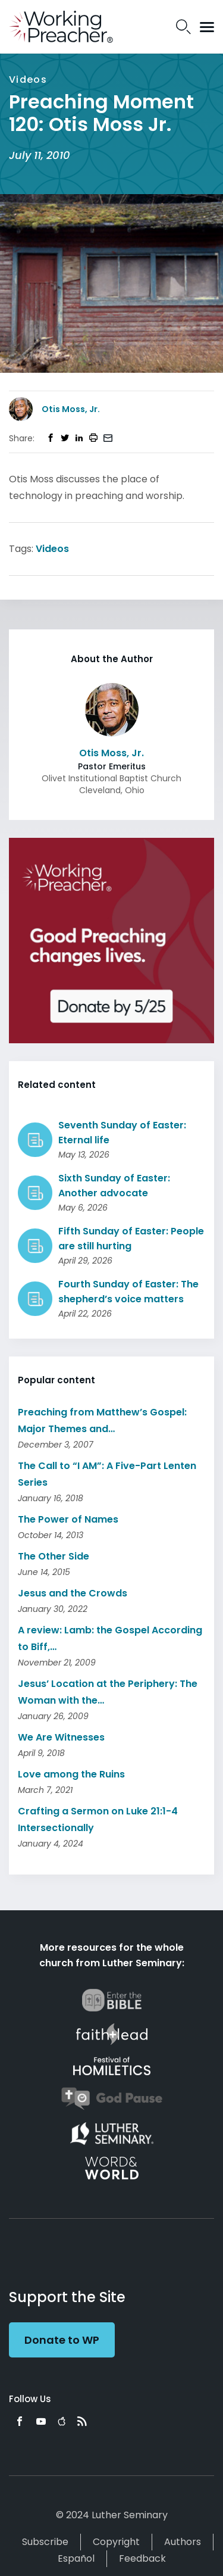 The height and width of the screenshot is (2576, 223). Describe the element at coordinates (61, 2339) in the screenshot. I see `Donate to WP` at that location.